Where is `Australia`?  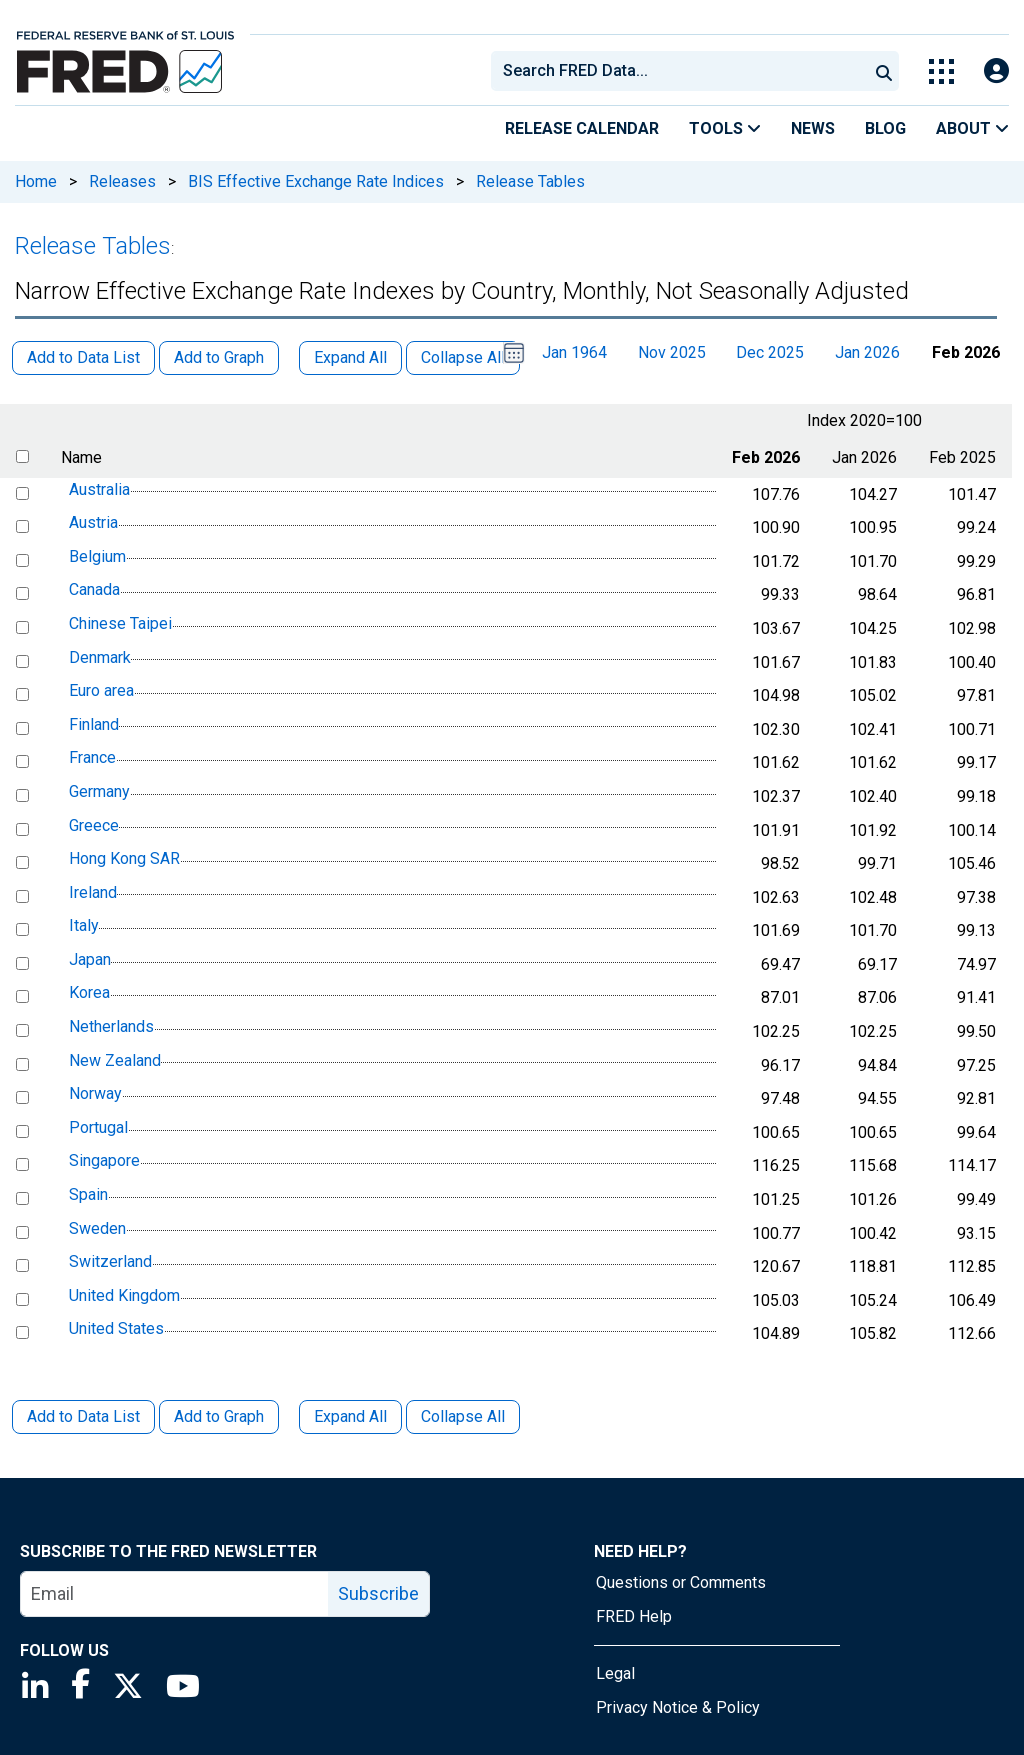
Australia is located at coordinates (99, 489).